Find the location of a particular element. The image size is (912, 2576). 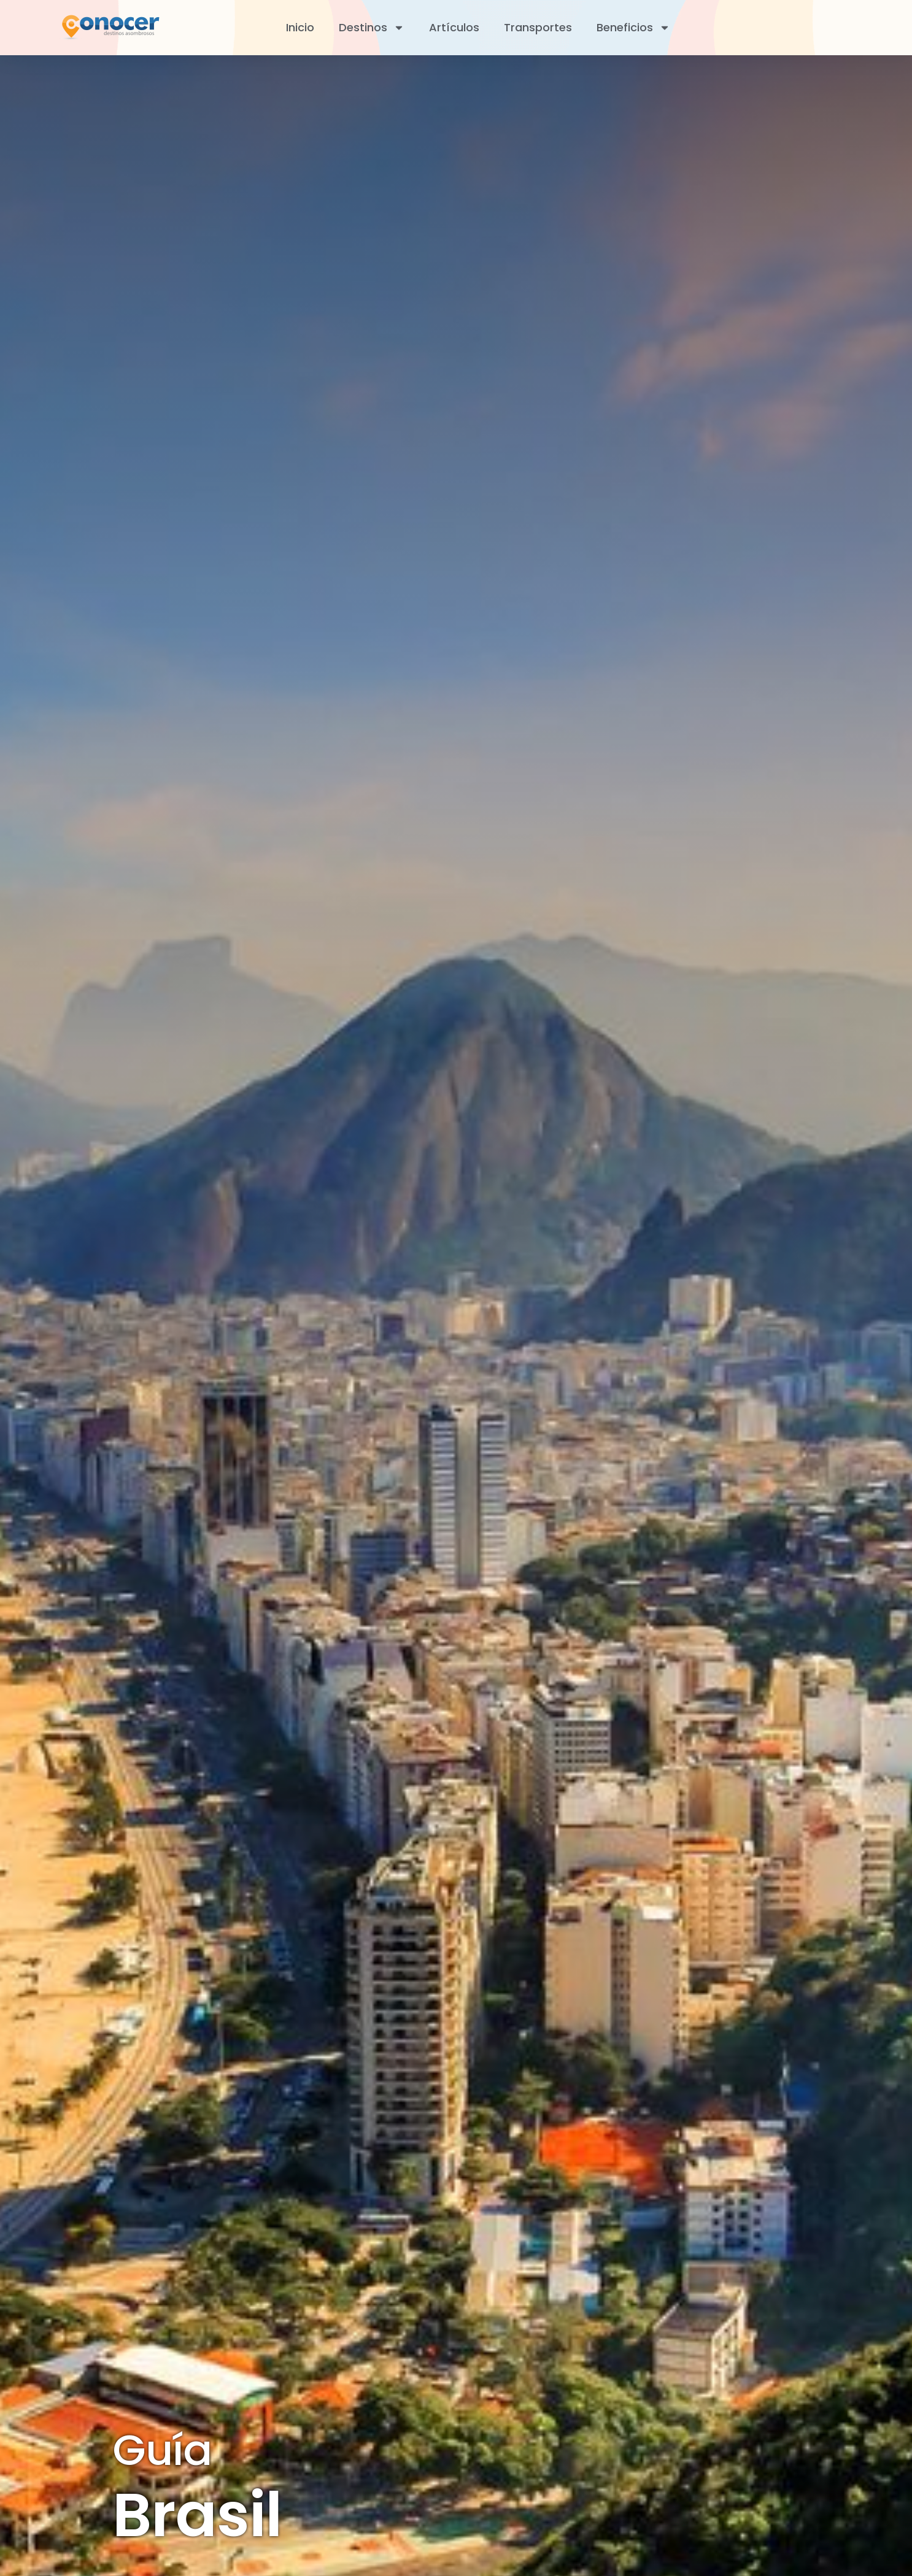

Transportes is located at coordinates (538, 27).